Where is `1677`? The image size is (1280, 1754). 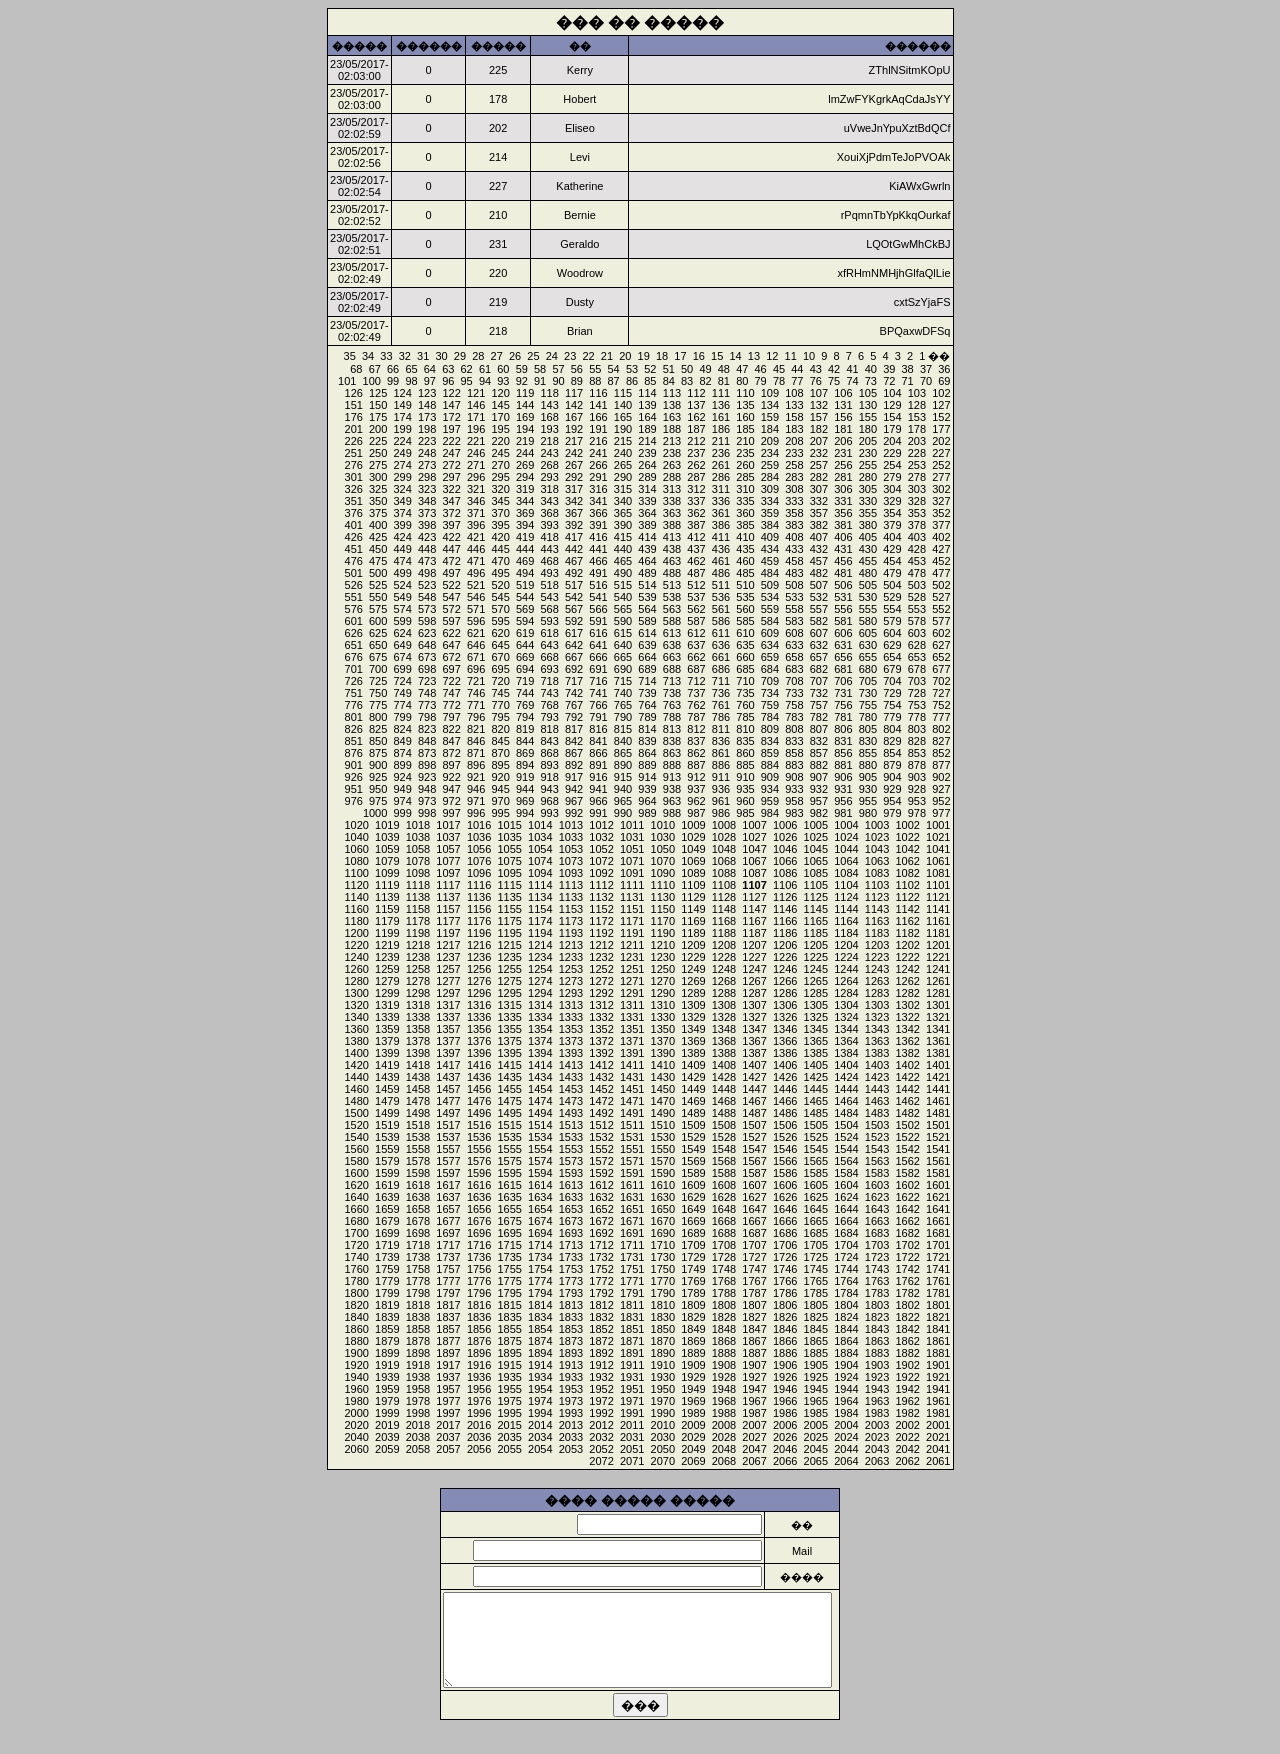 1677 is located at coordinates (448, 1221).